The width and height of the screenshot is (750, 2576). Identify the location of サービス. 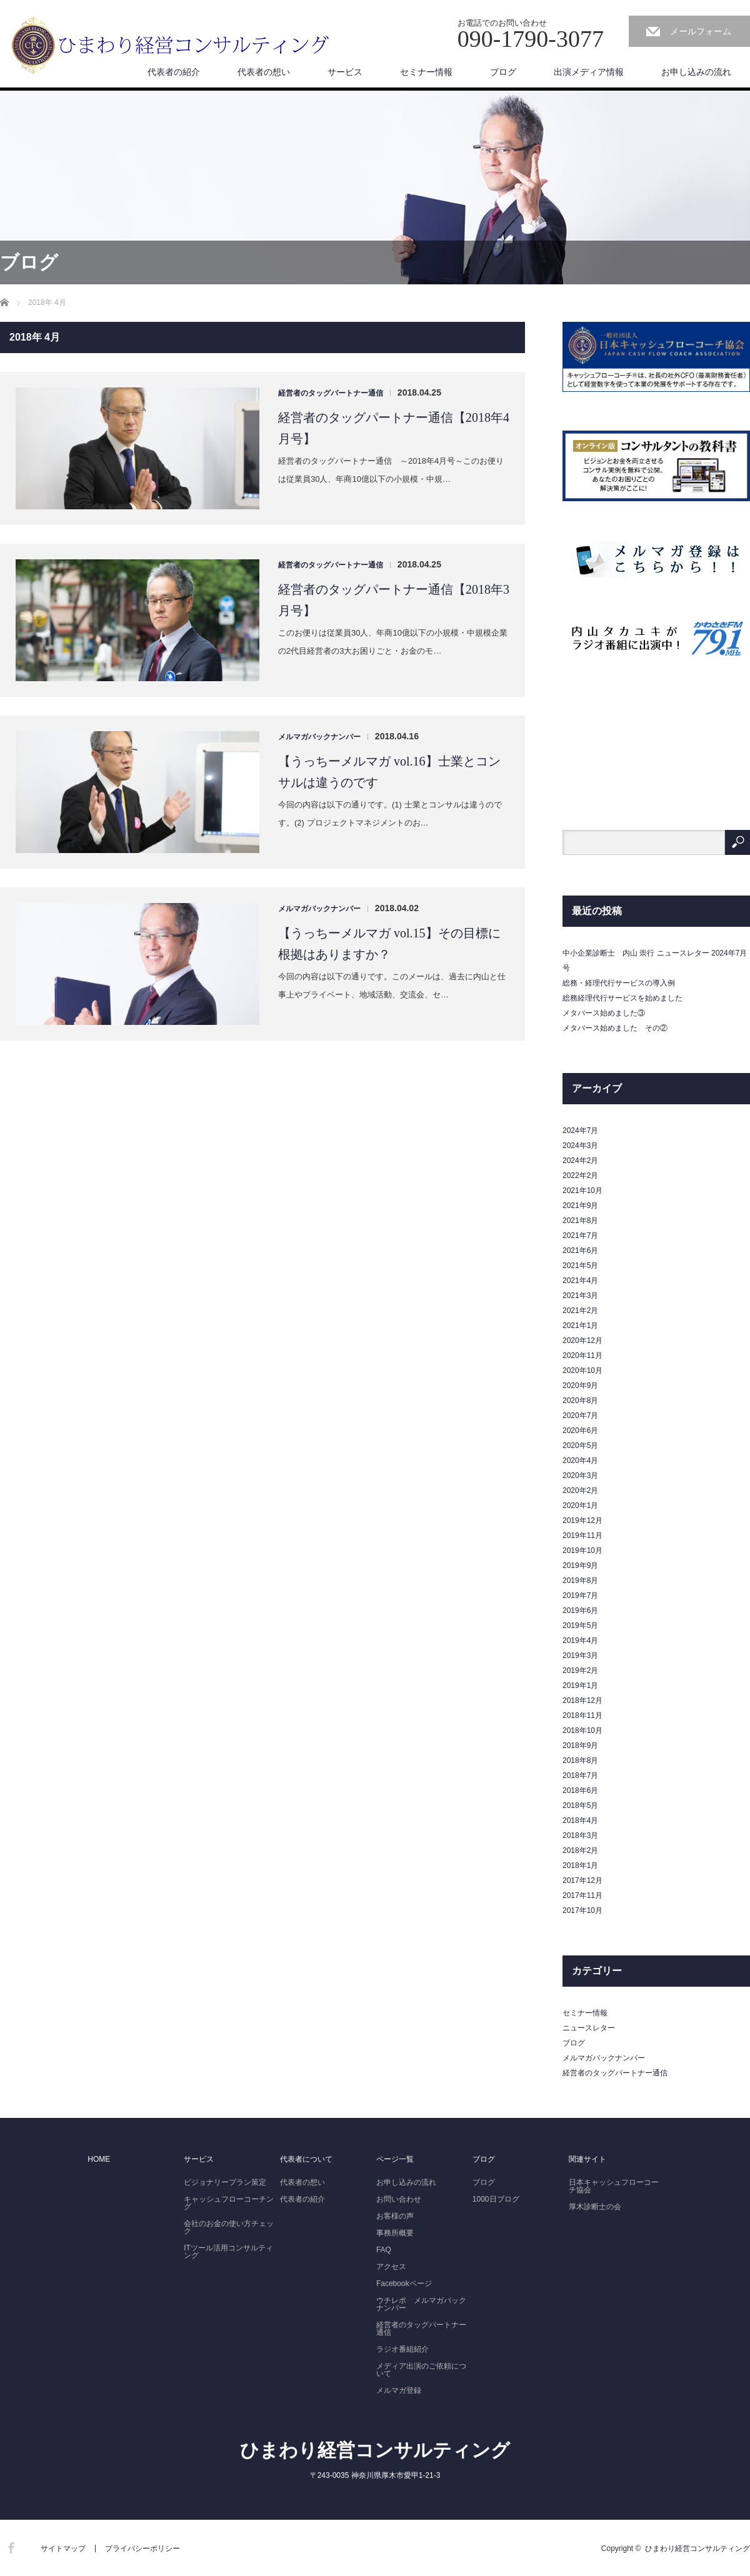
(345, 72).